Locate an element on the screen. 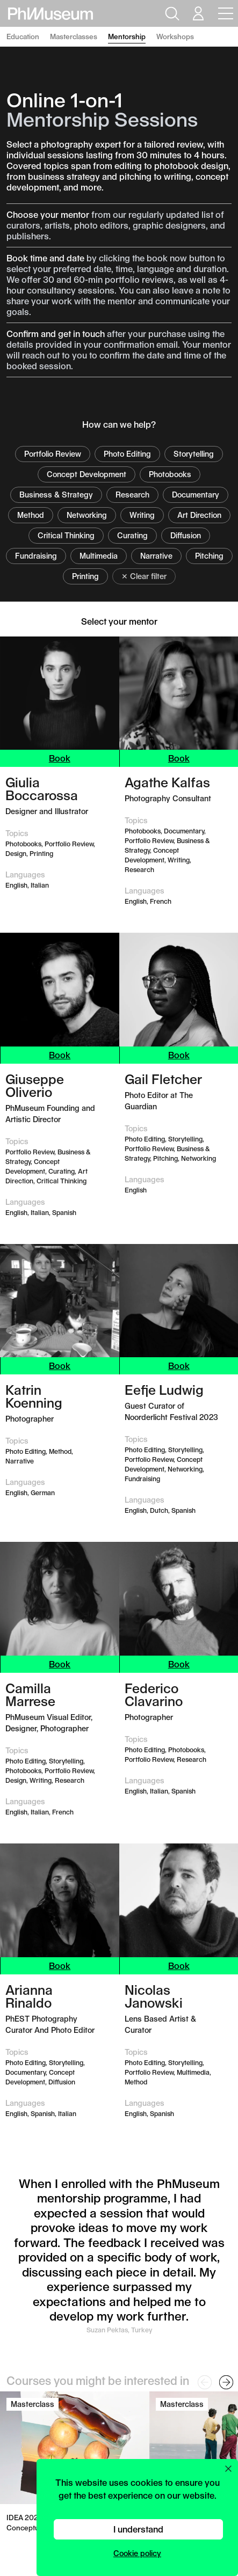 This screenshot has width=238, height=2576. ✕ Clear filter is located at coordinates (144, 576).